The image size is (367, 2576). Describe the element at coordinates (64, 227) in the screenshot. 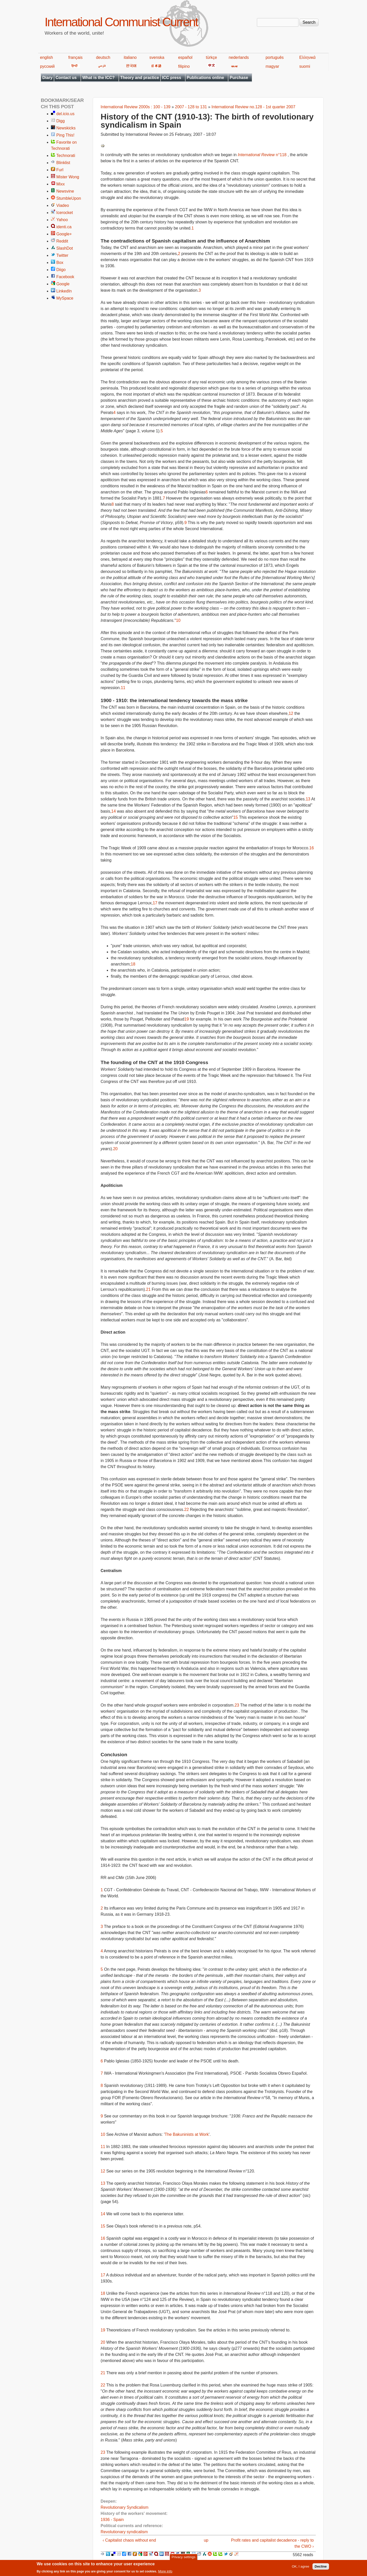

I see `identi.ca` at that location.